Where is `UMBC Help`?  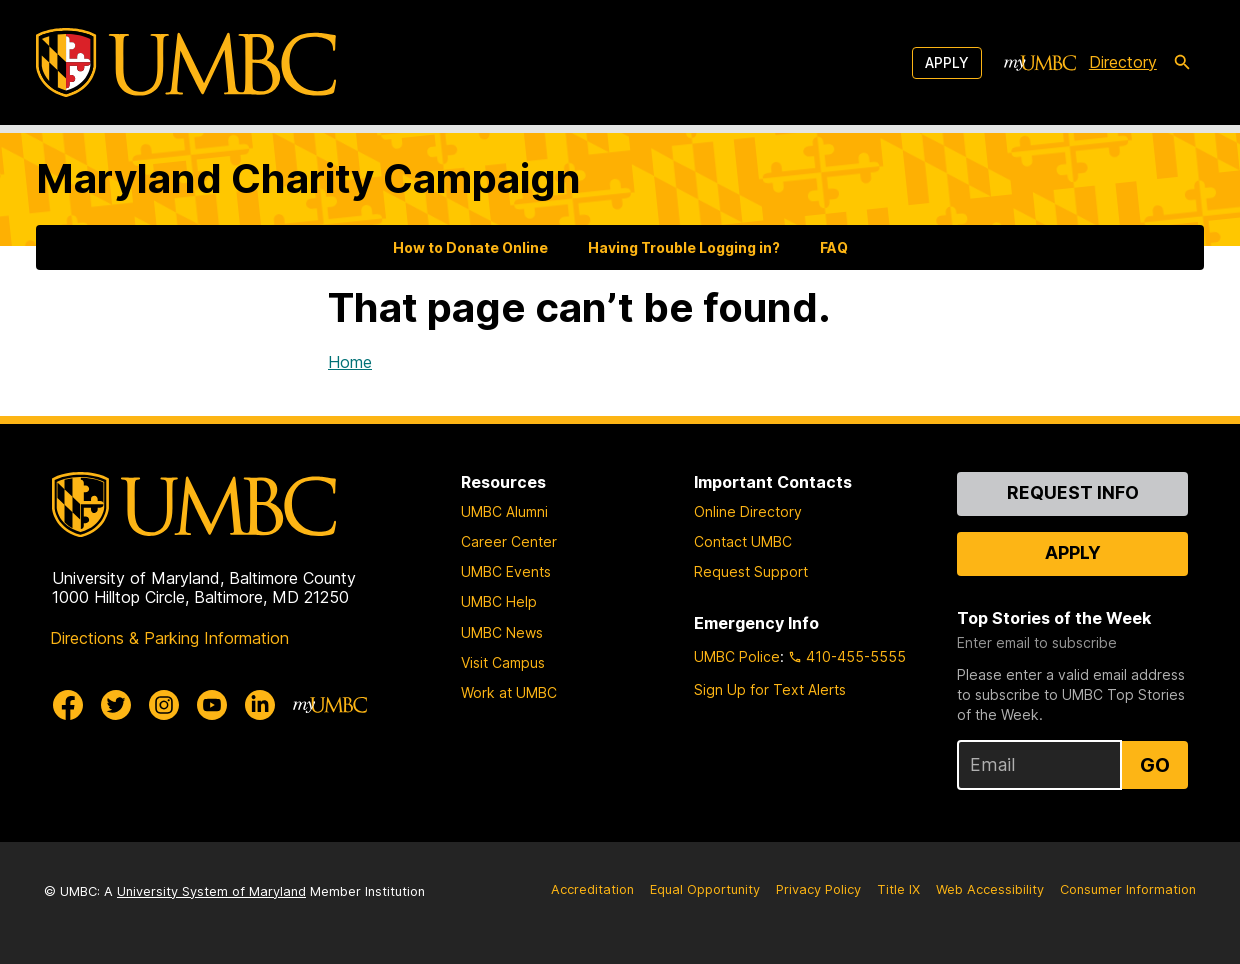
UMBC Help is located at coordinates (499, 601).